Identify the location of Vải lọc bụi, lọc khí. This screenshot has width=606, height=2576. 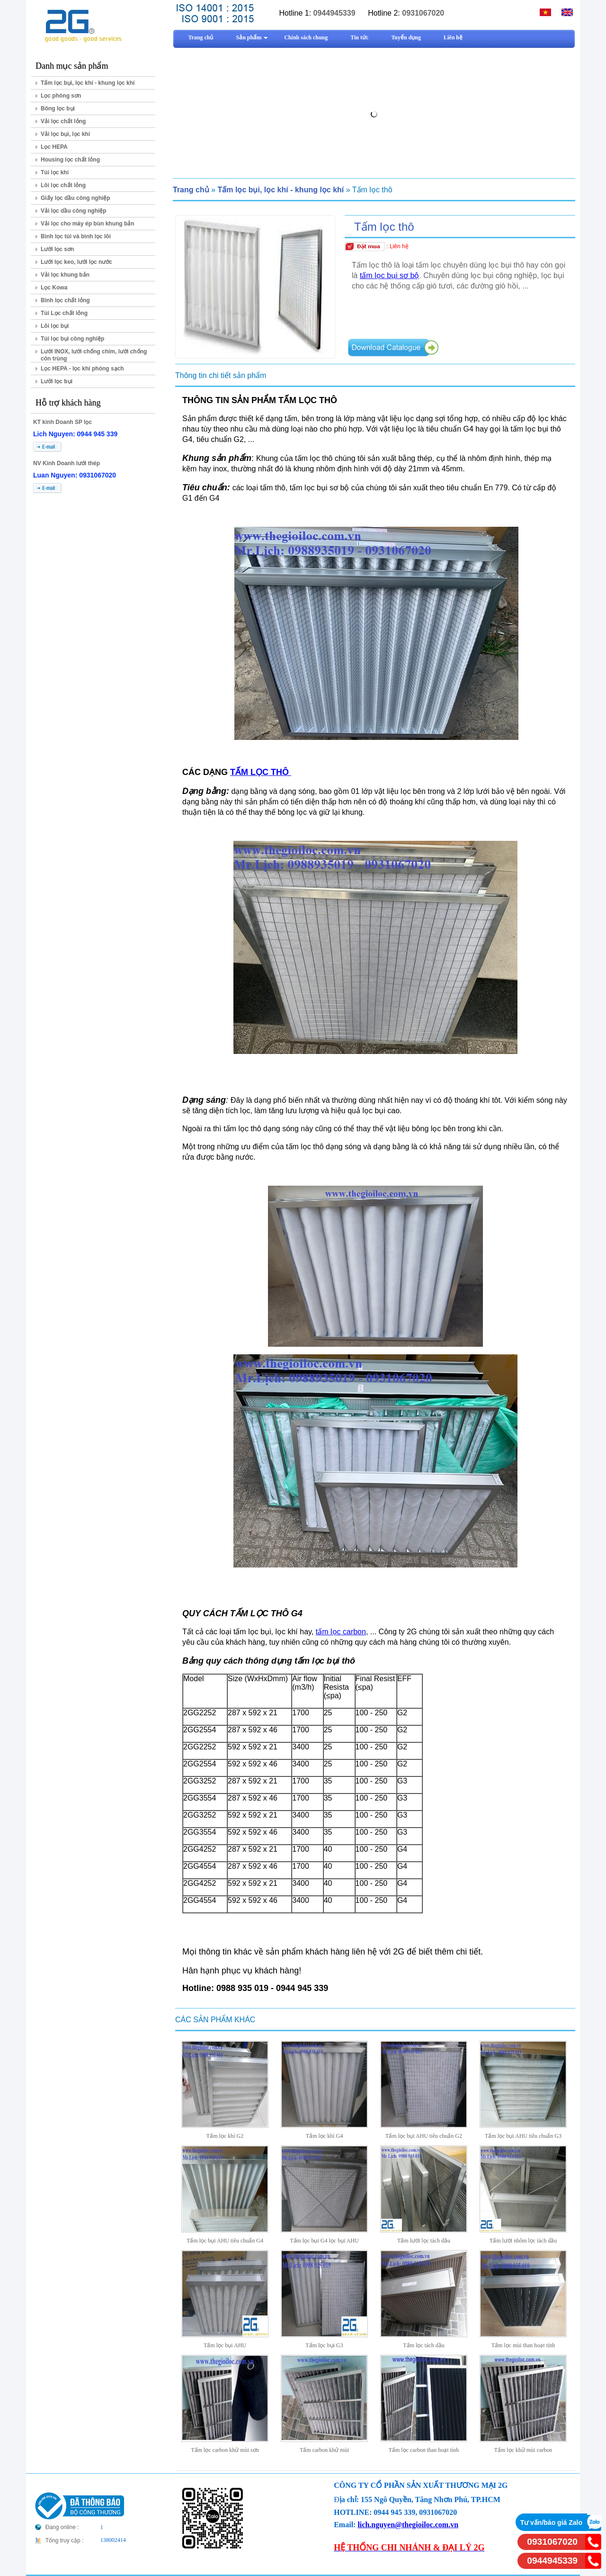
(65, 134).